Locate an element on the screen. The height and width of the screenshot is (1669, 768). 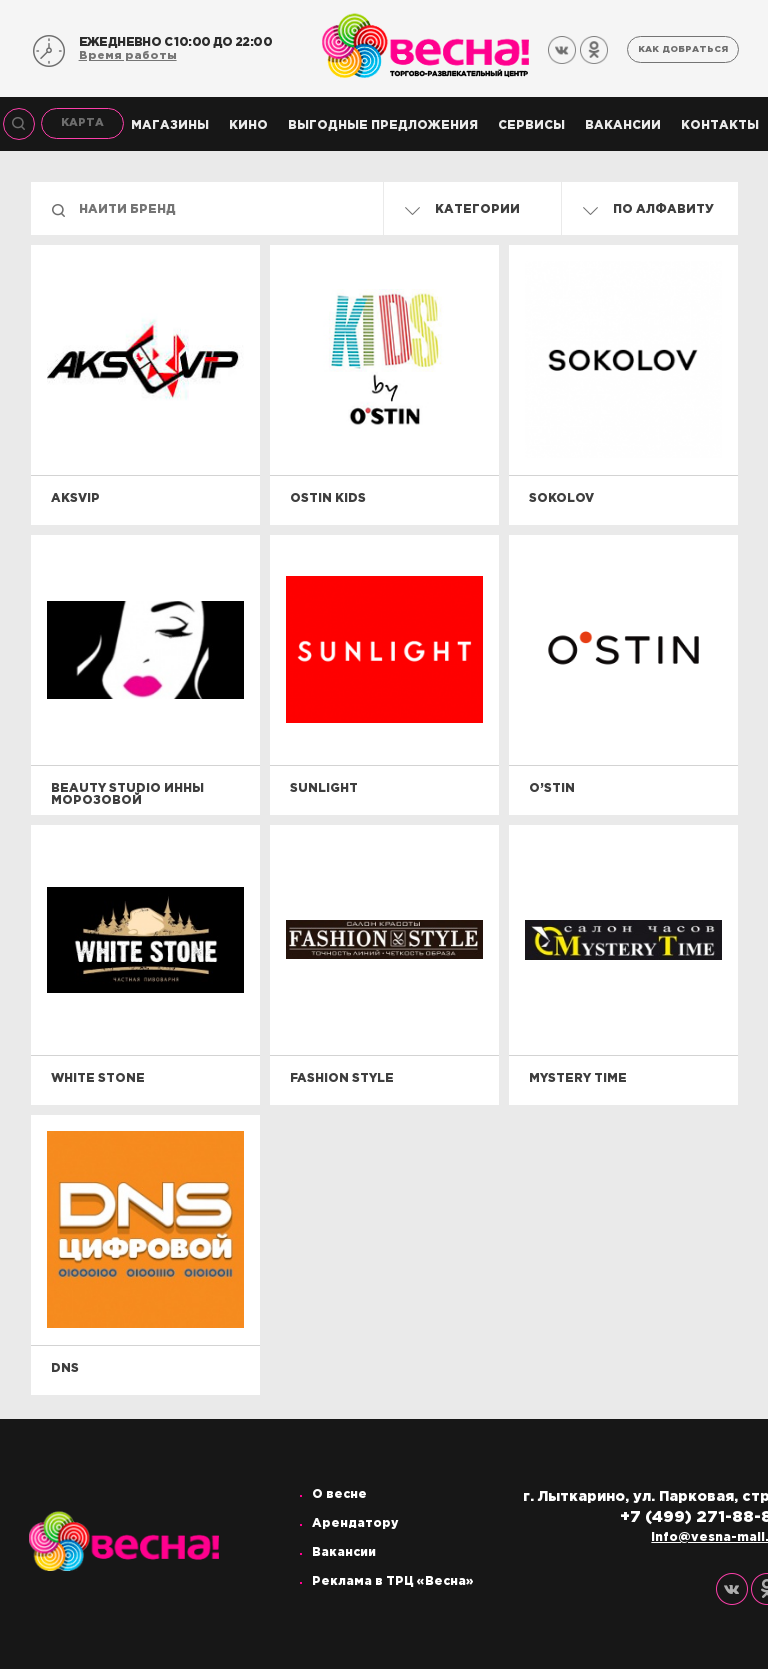
Карта is located at coordinates (82, 123).